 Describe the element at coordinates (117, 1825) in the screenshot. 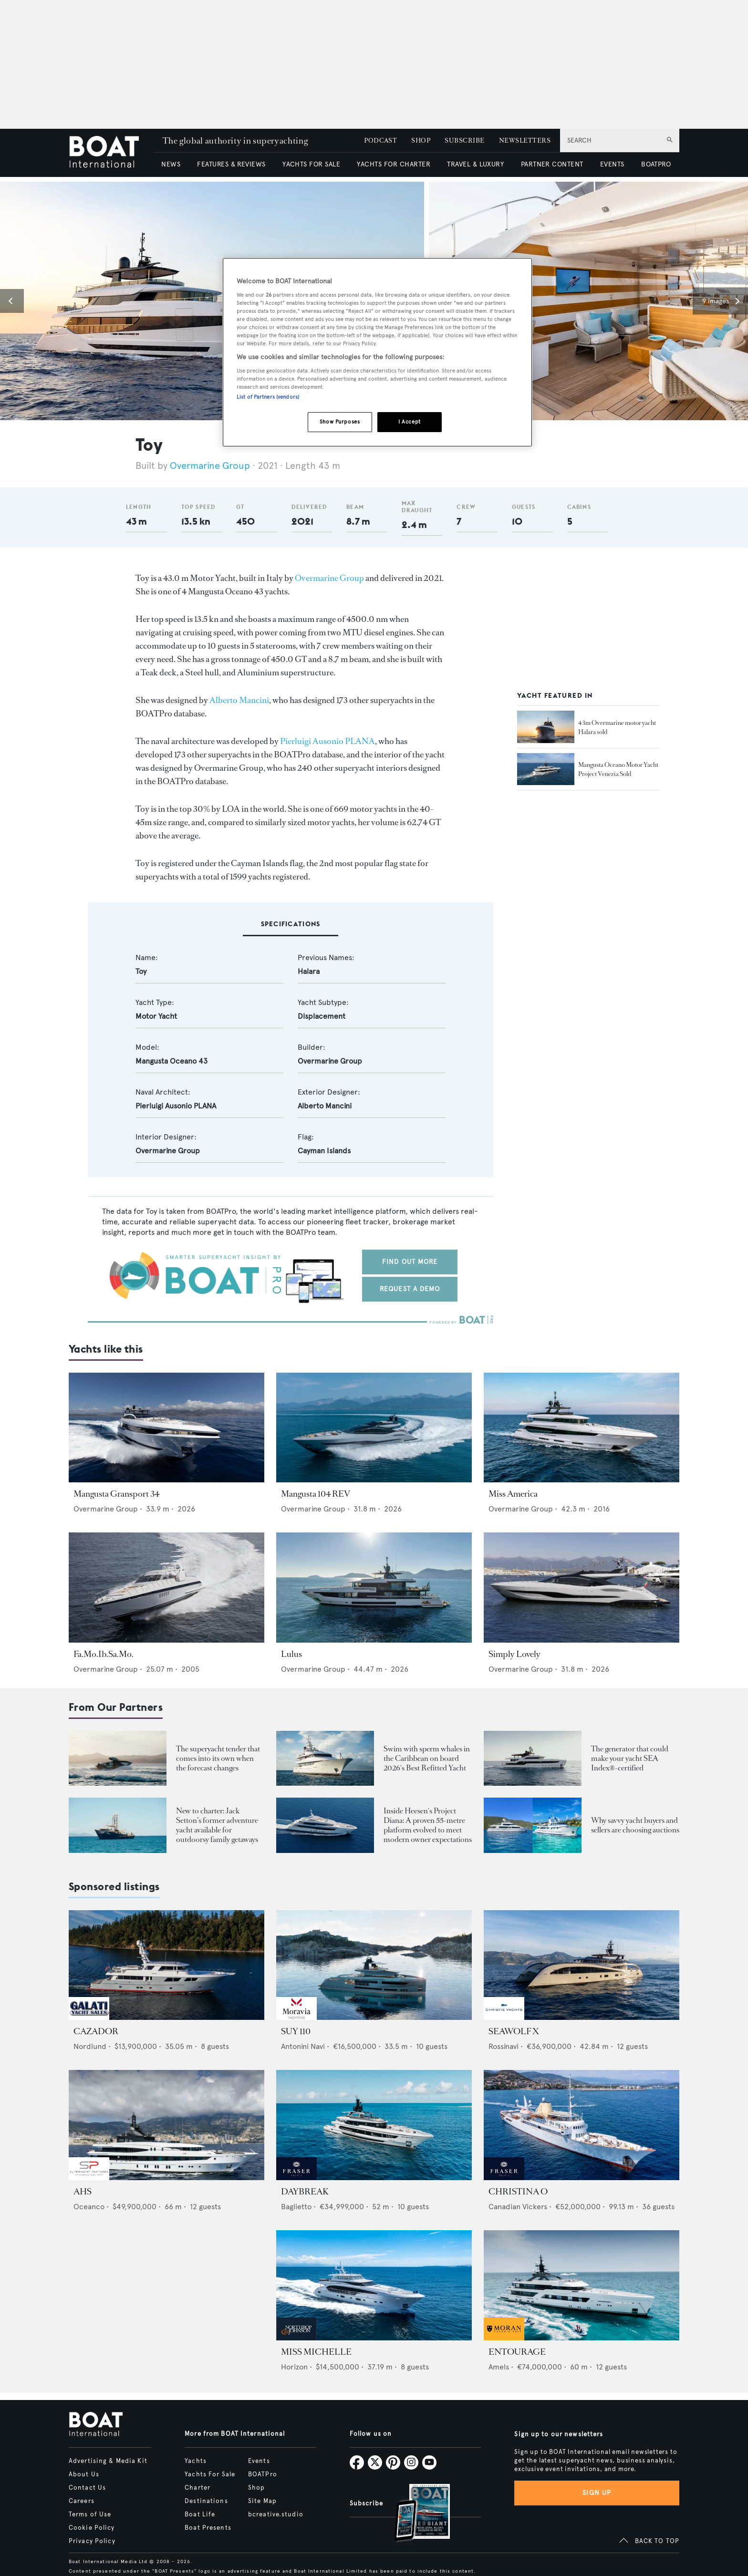

I see `[Open /boat-presents/legendary-jack-setton-yacht-pink-shrimp-adventure-boat-for-charter]` at that location.